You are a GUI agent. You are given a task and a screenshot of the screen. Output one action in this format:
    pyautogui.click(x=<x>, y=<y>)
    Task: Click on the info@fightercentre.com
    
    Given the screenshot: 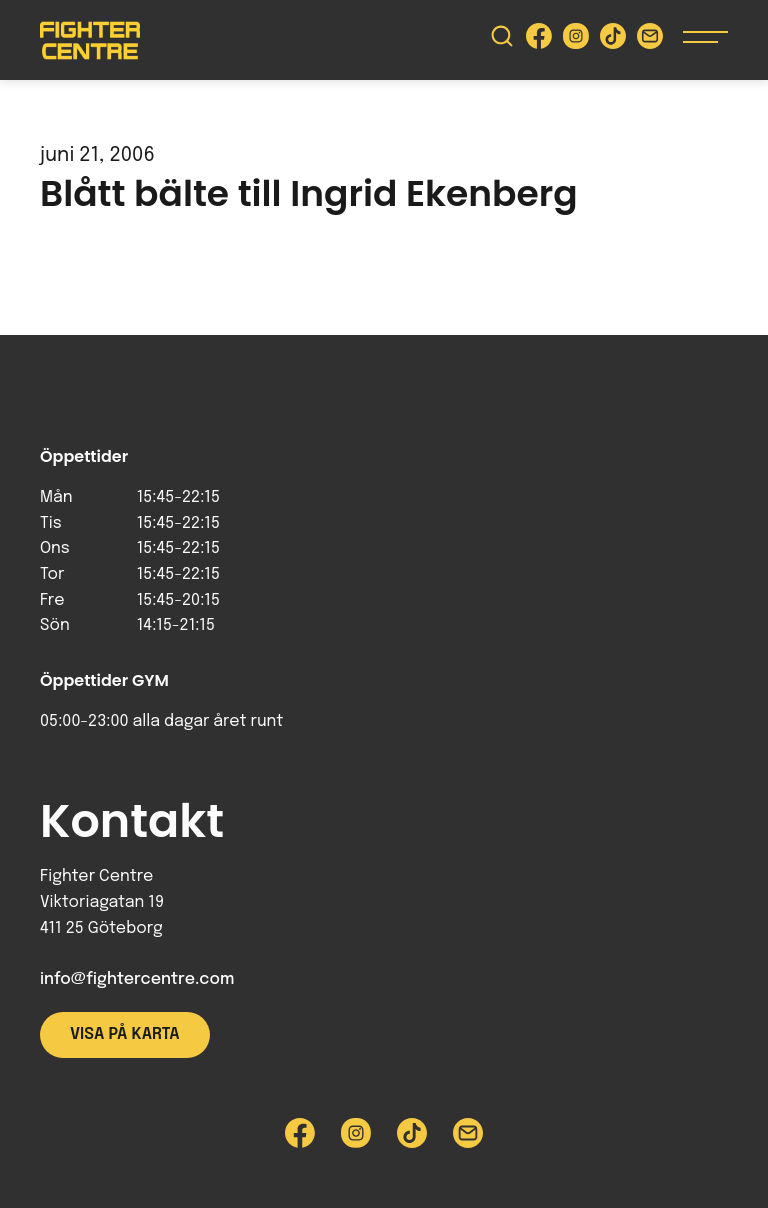 What is the action you would take?
    pyautogui.click(x=137, y=979)
    